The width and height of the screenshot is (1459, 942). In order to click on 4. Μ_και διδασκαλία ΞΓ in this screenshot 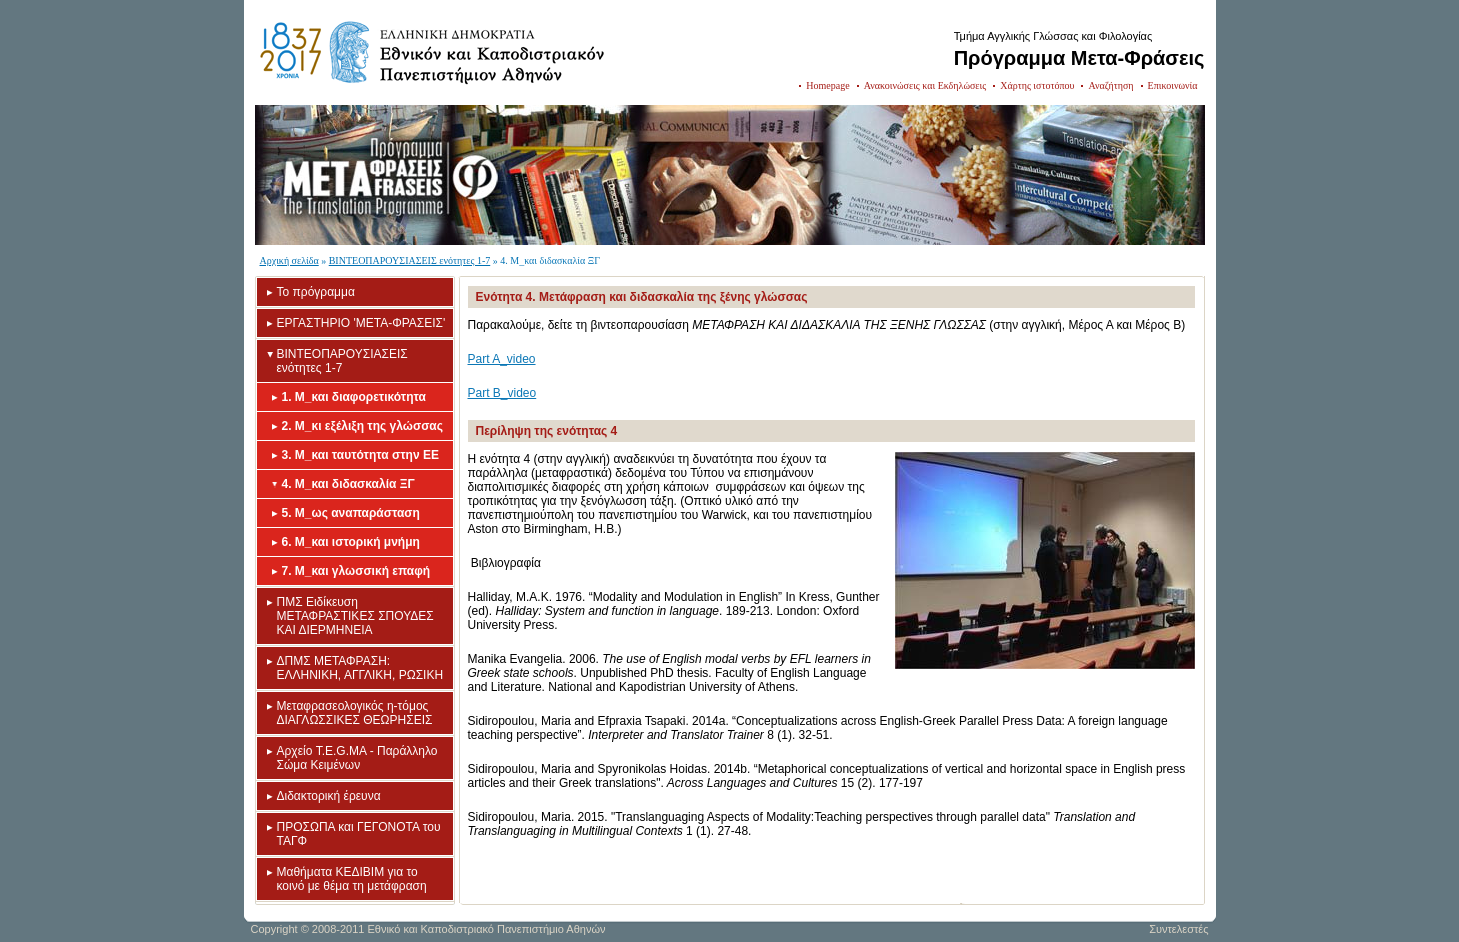, I will do `click(348, 484)`.